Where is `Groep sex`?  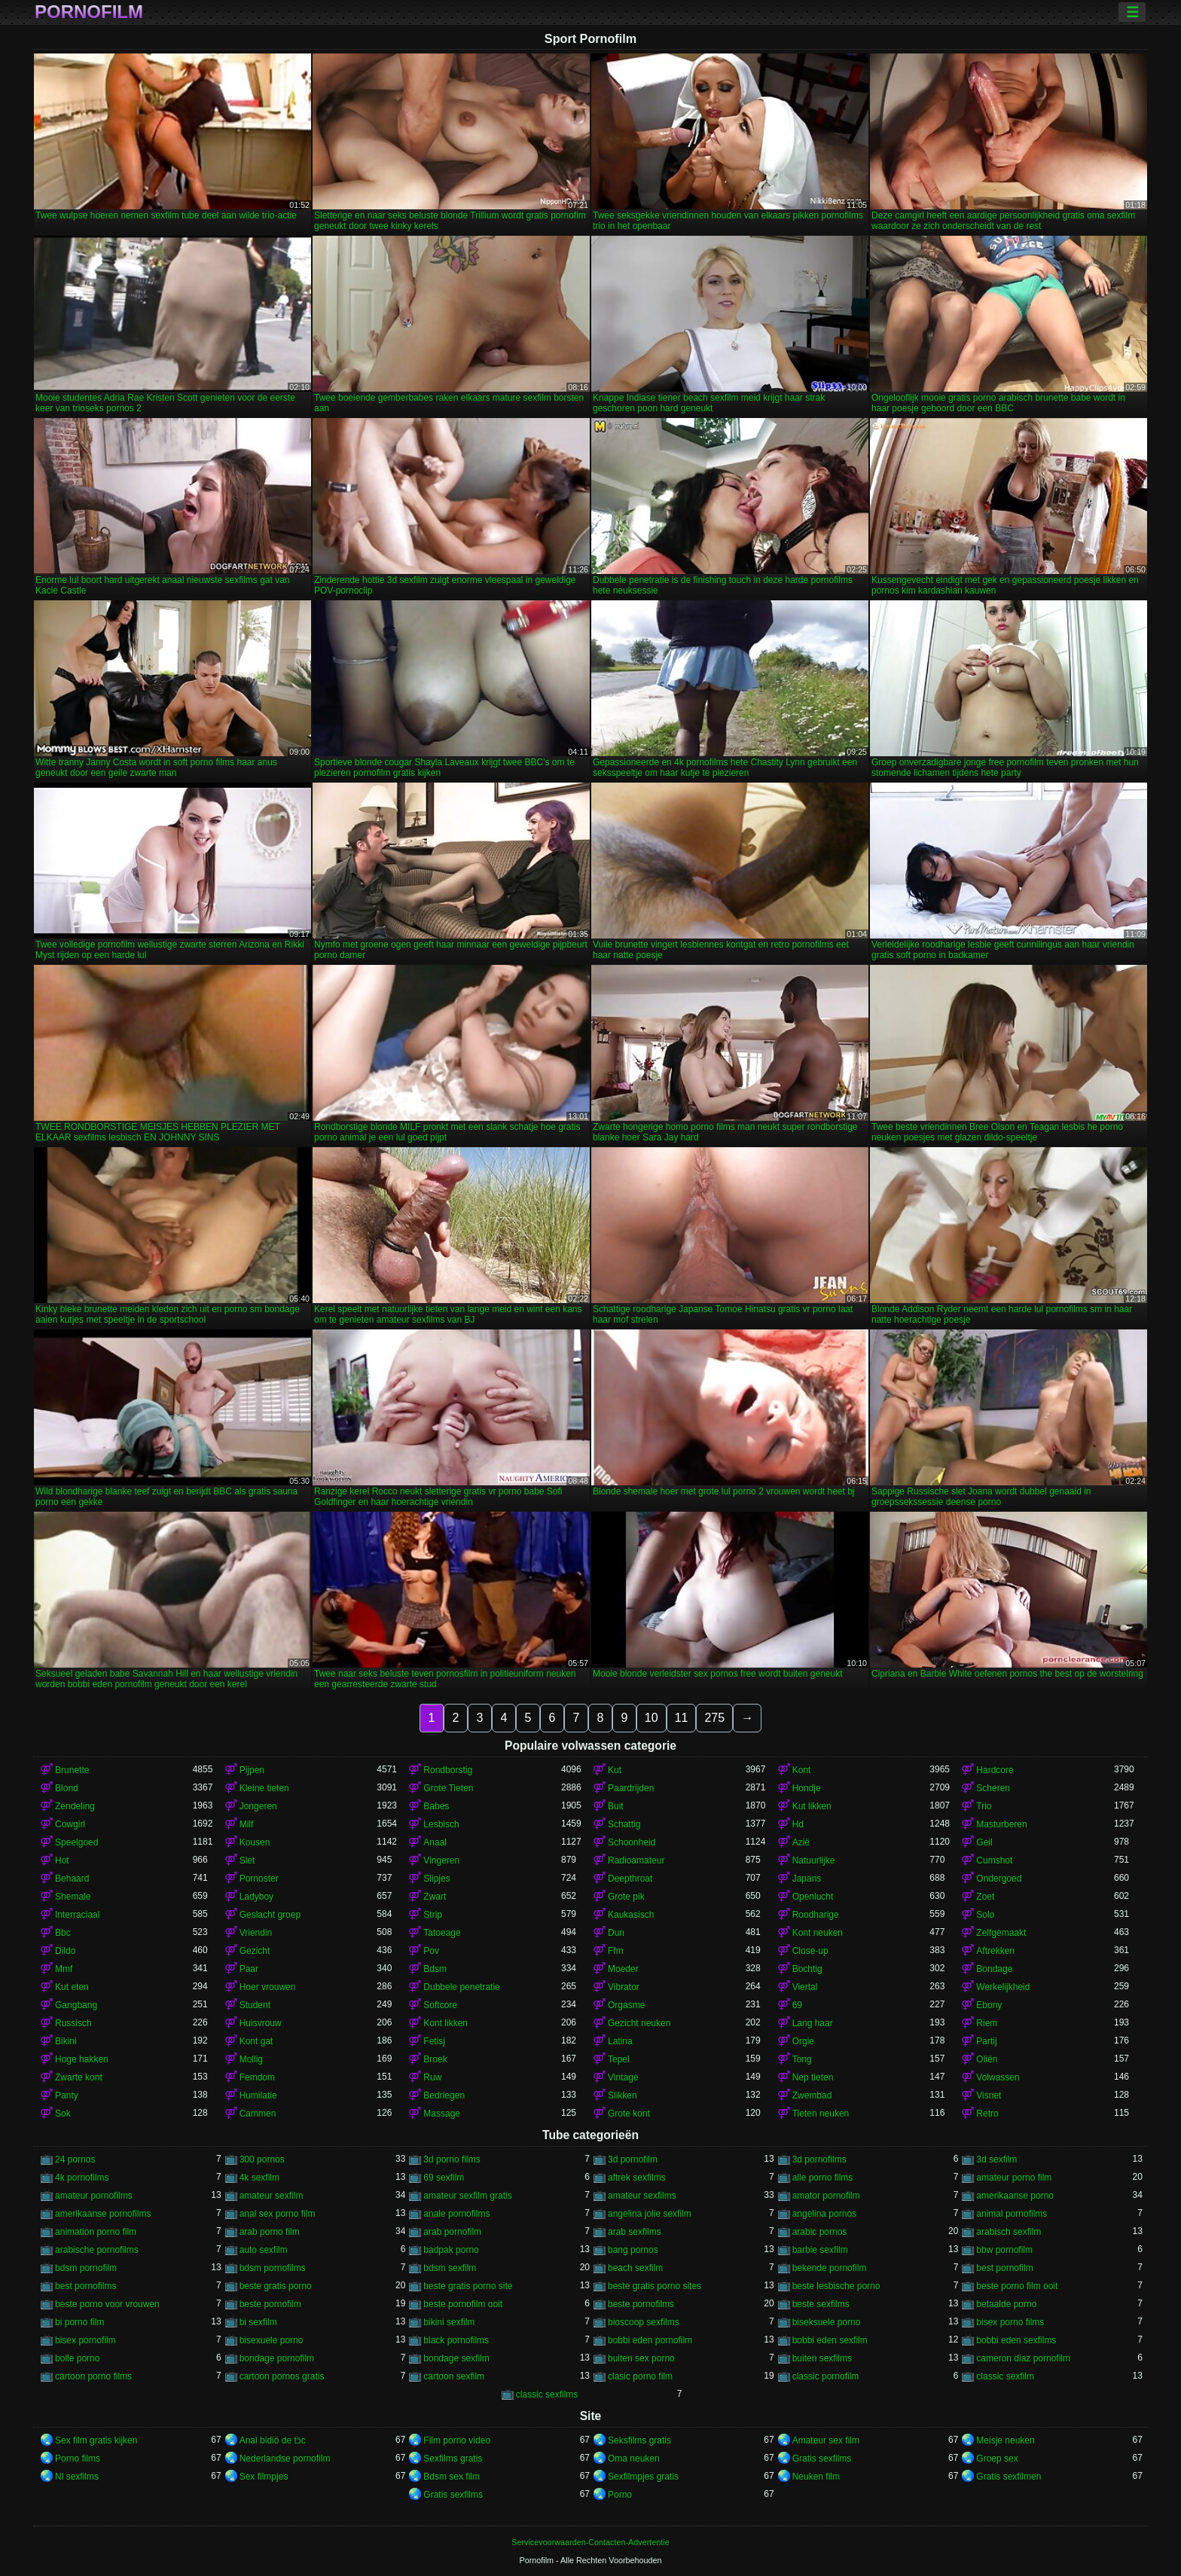
Groep sex is located at coordinates (997, 2458).